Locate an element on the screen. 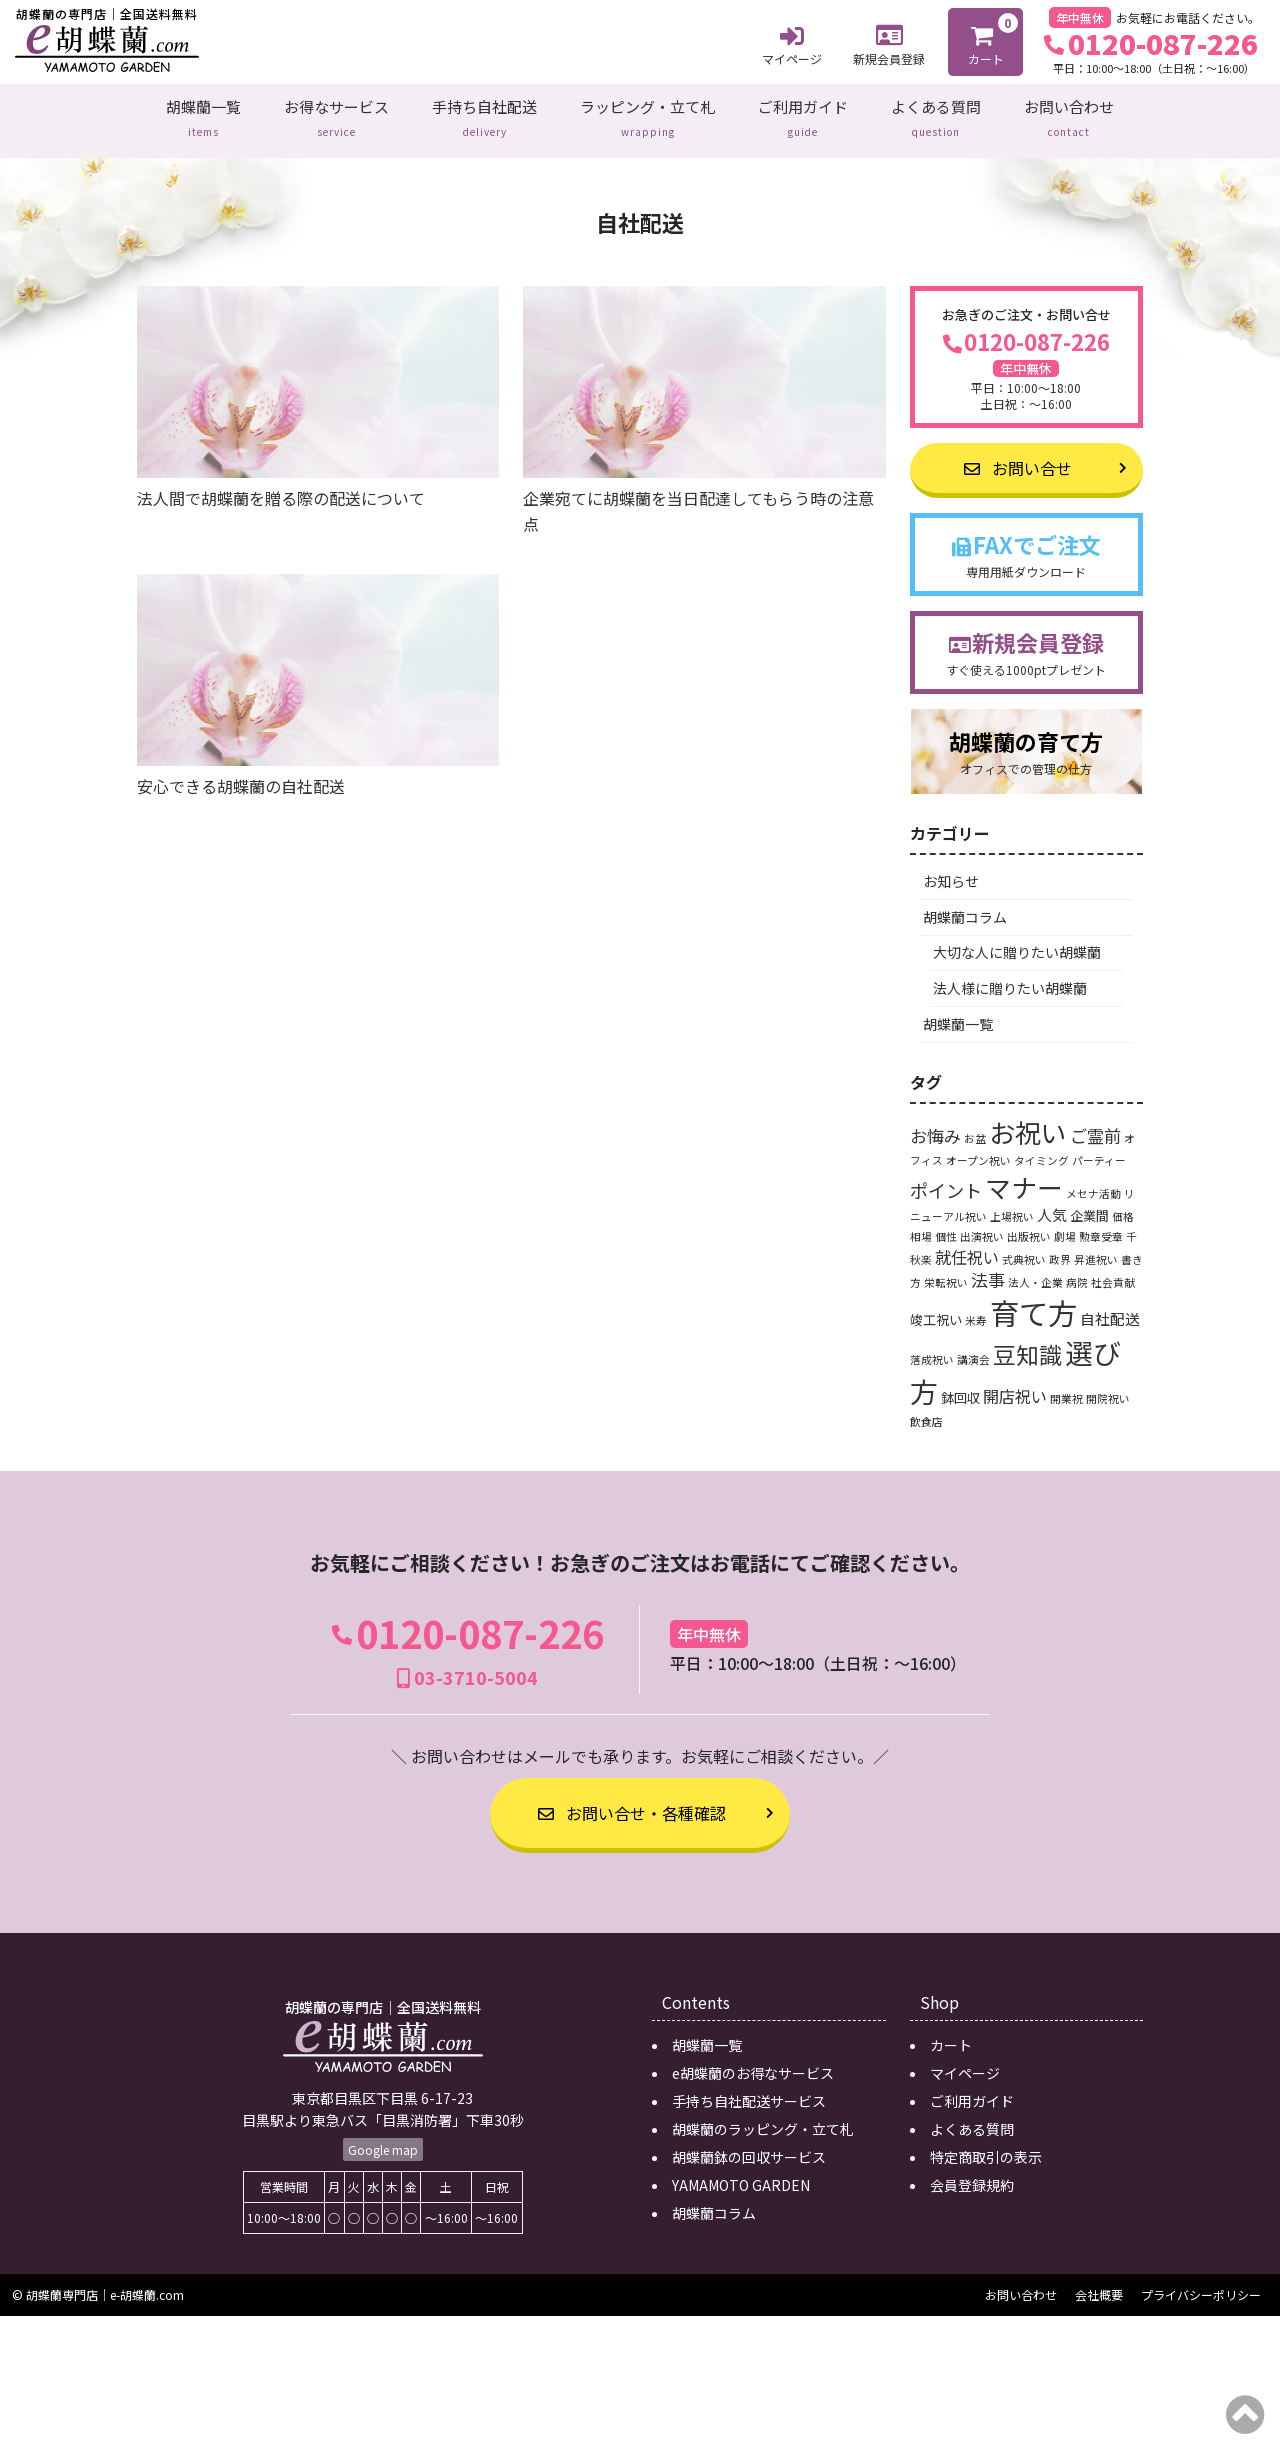  お問い合わせ is located at coordinates (1069, 114).